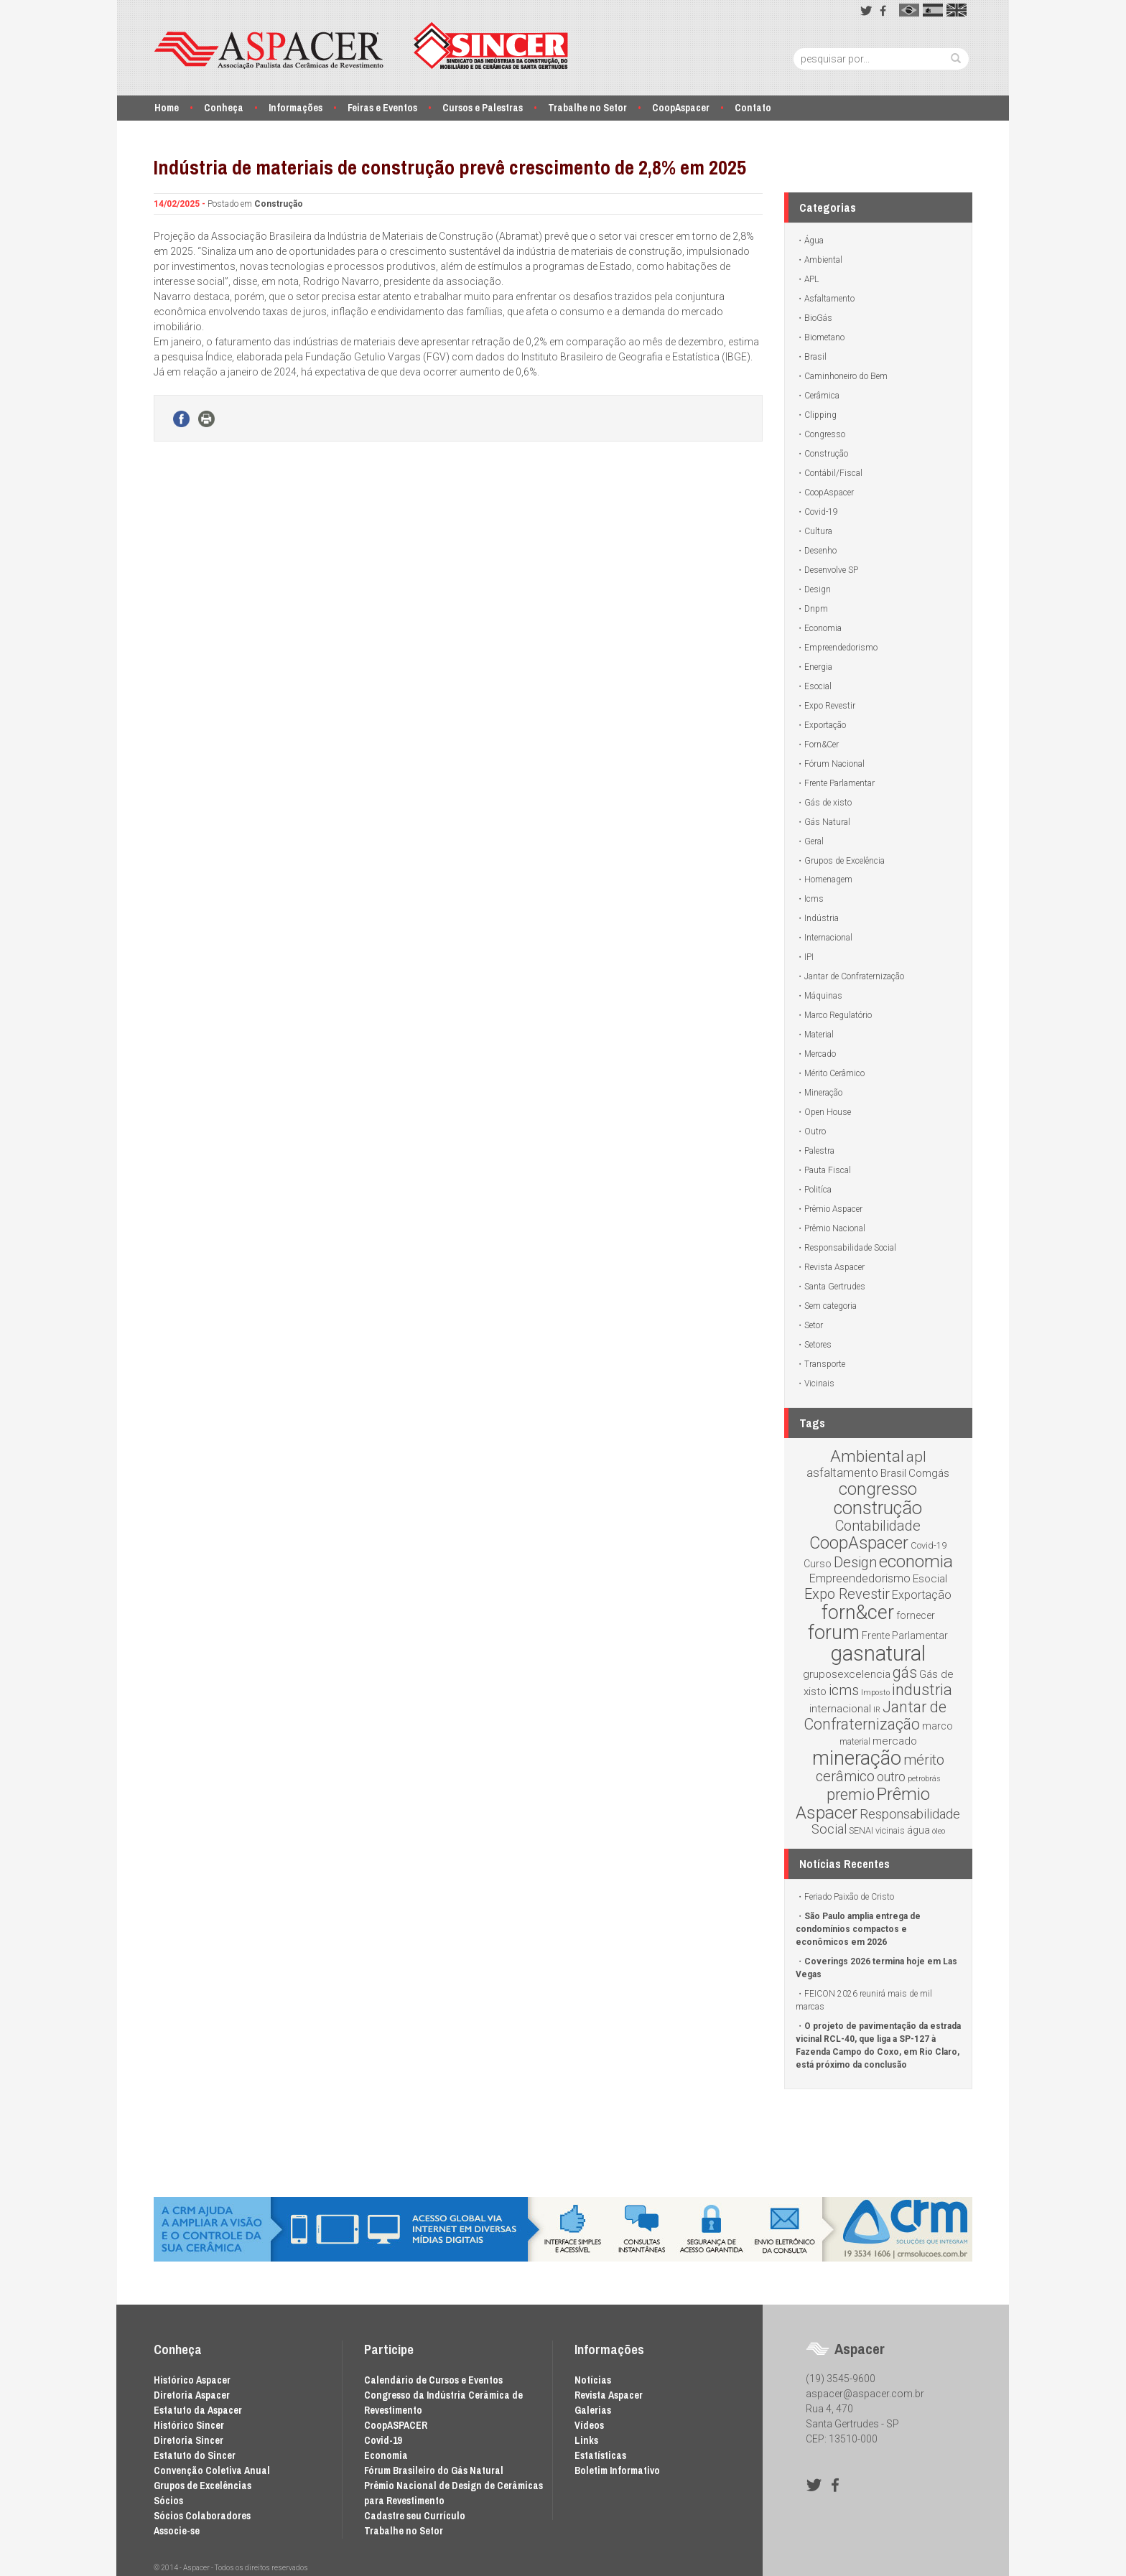 This screenshot has height=2576, width=1126. I want to click on premio [premio (18 itens)], so click(851, 1794).